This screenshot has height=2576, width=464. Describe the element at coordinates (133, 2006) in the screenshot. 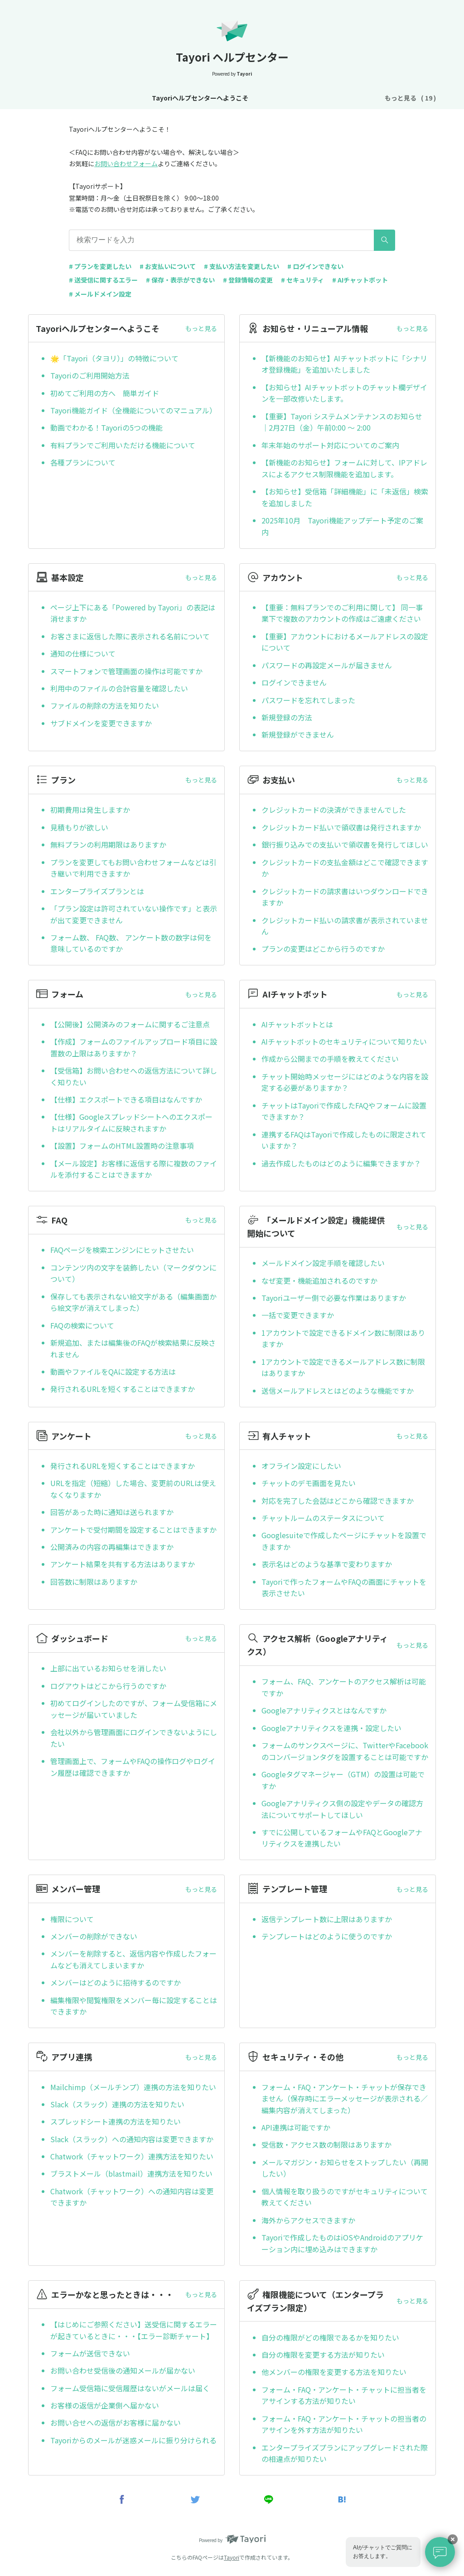

I see `編集権限や閲覧権限をメンバー毎に設定することはできますか` at that location.